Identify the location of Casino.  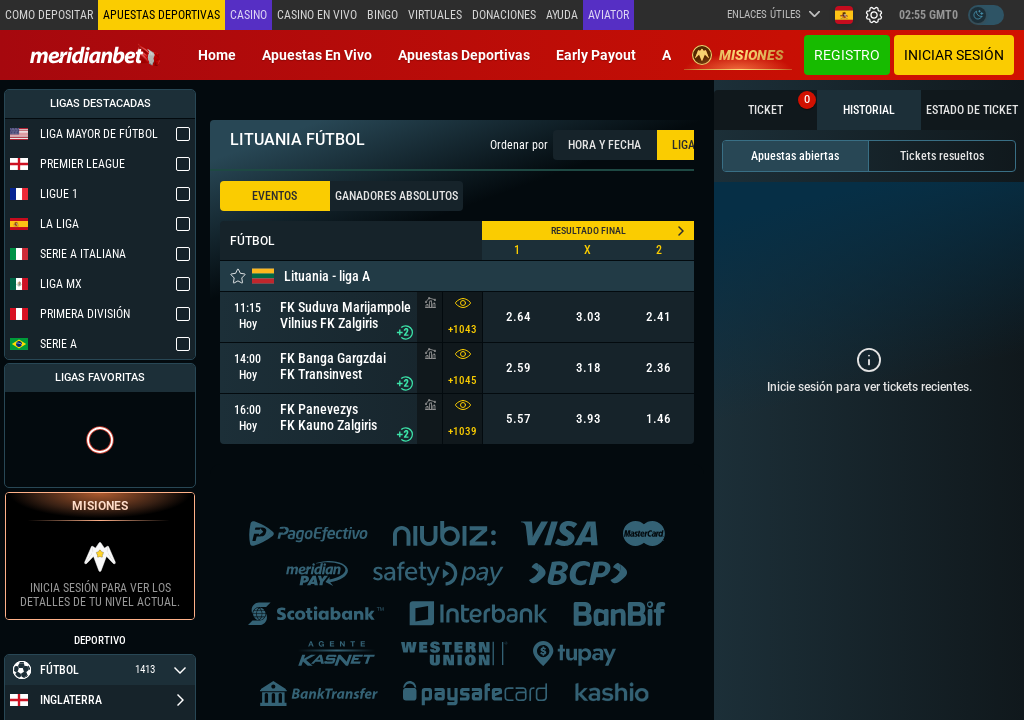
(248, 15).